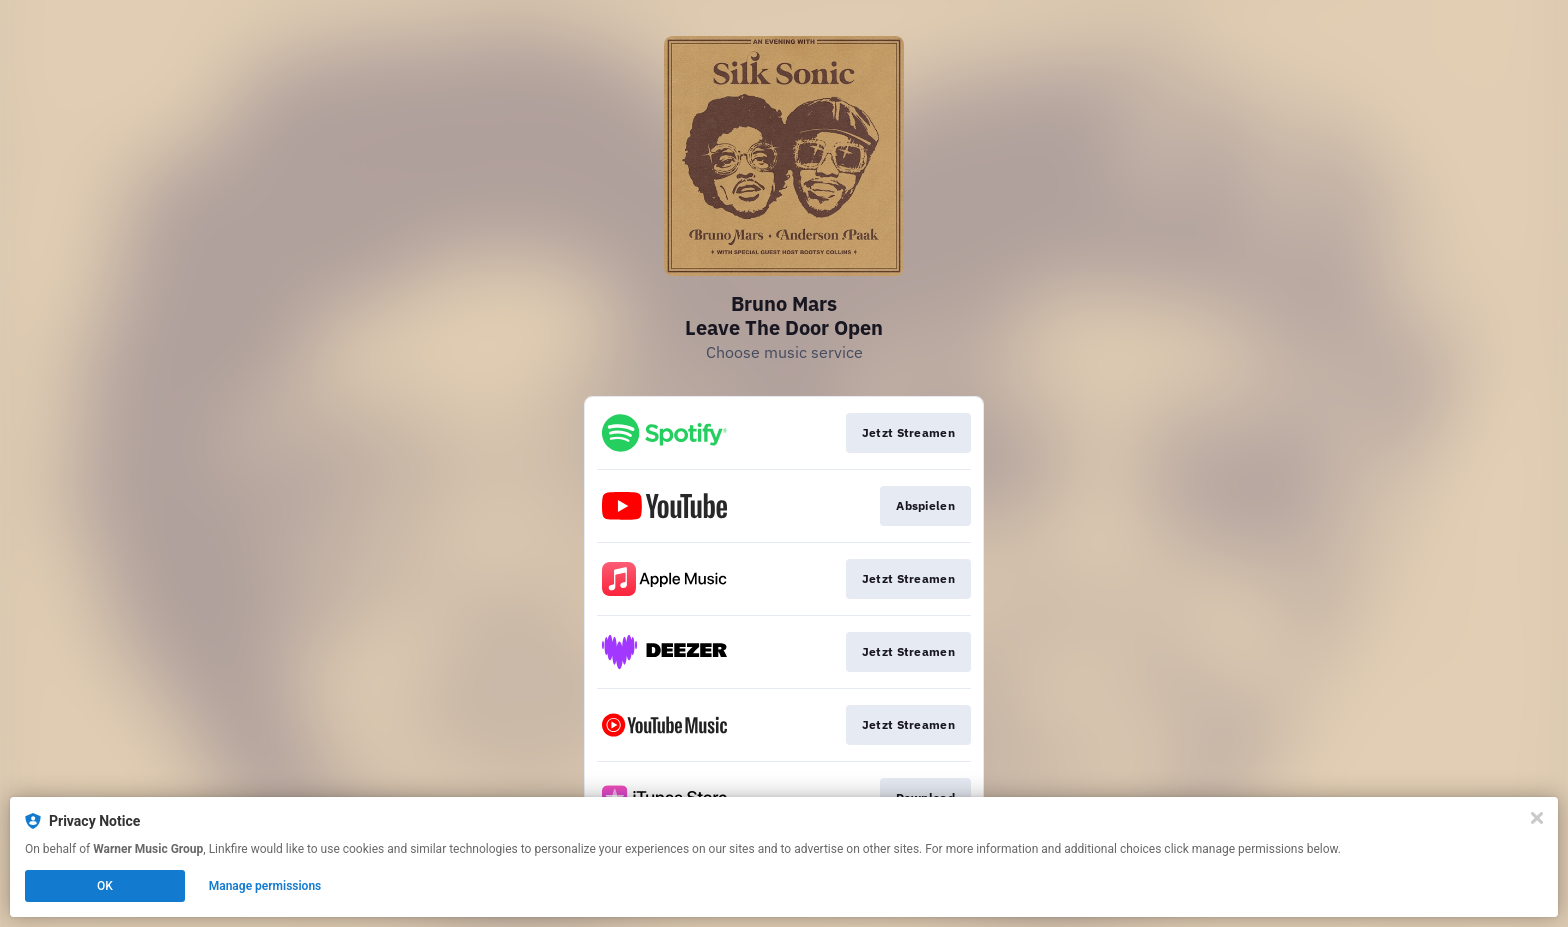 This screenshot has width=1568, height=927. What do you see at coordinates (1537, 818) in the screenshot?
I see `[Close]` at bounding box center [1537, 818].